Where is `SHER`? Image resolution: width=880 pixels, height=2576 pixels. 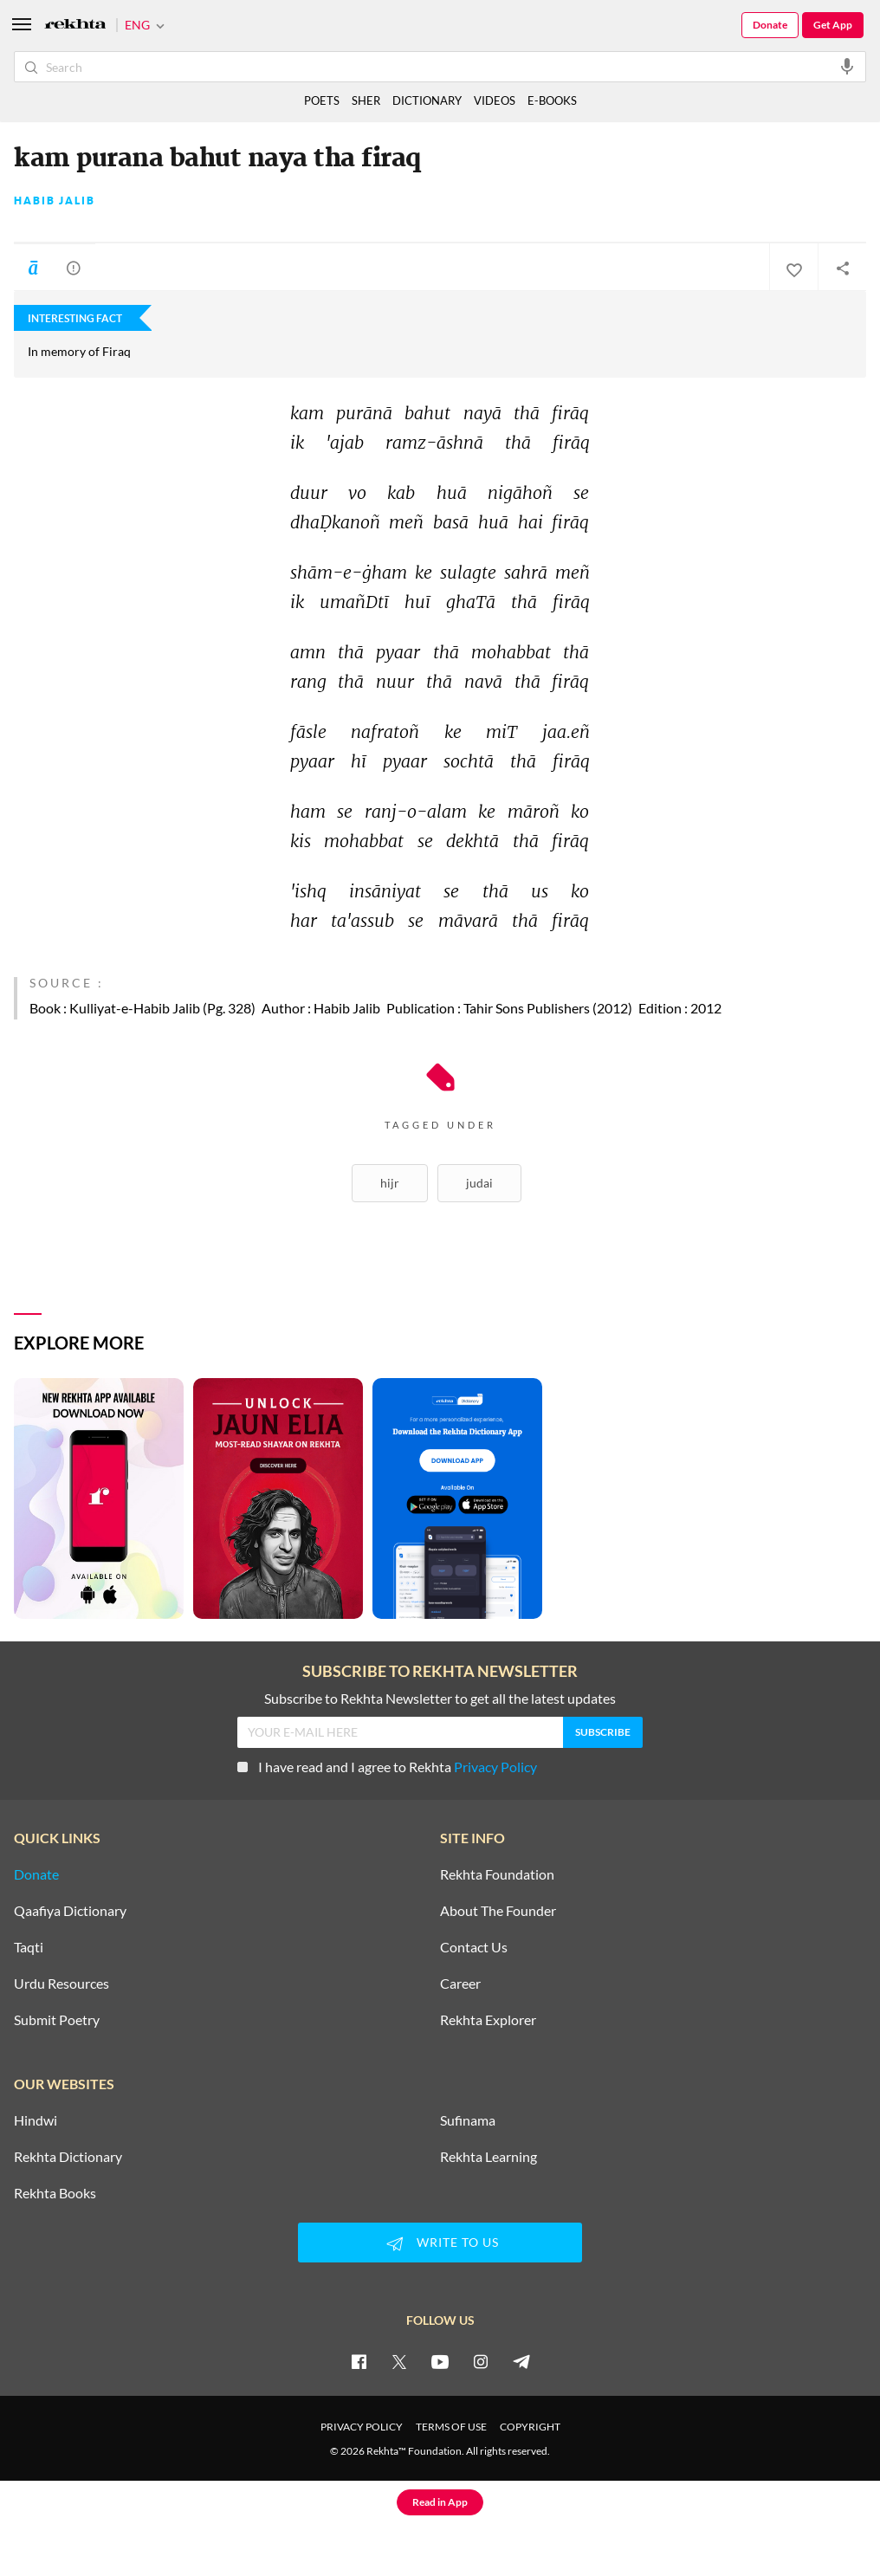
SHER is located at coordinates (366, 100).